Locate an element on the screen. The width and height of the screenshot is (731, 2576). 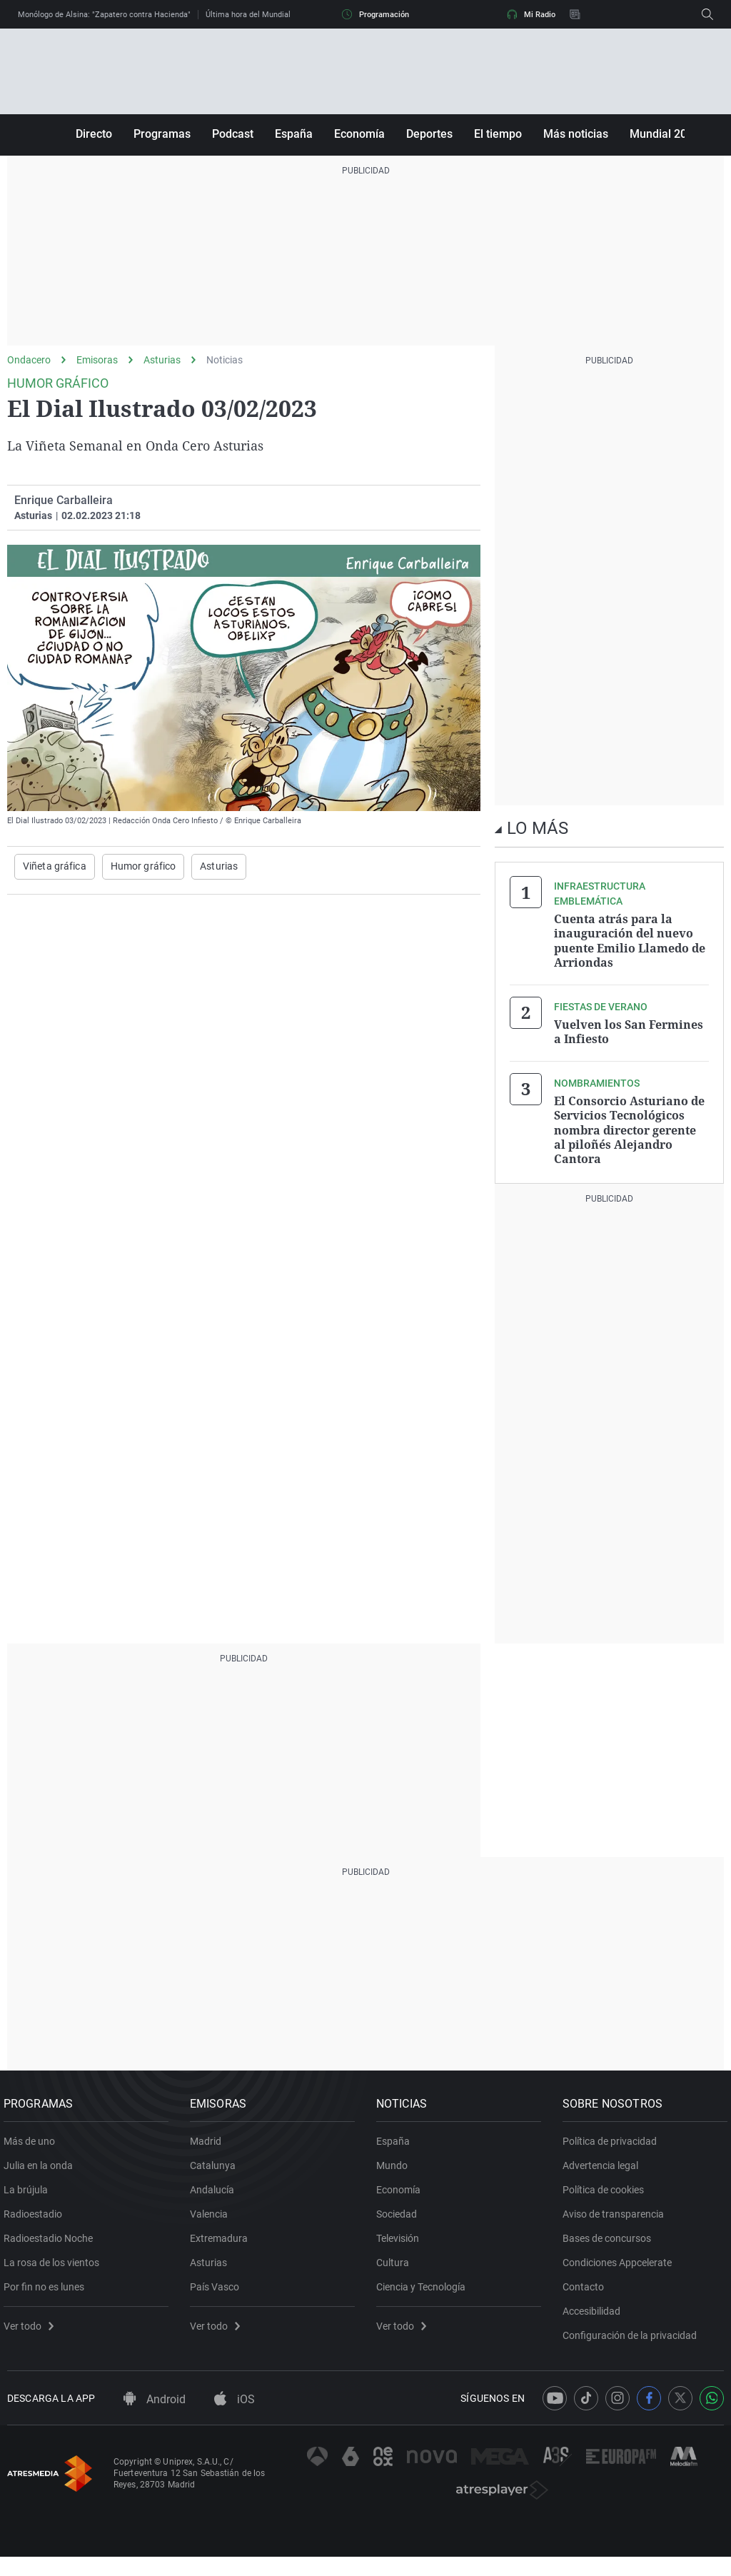
El tiempo is located at coordinates (498, 134).